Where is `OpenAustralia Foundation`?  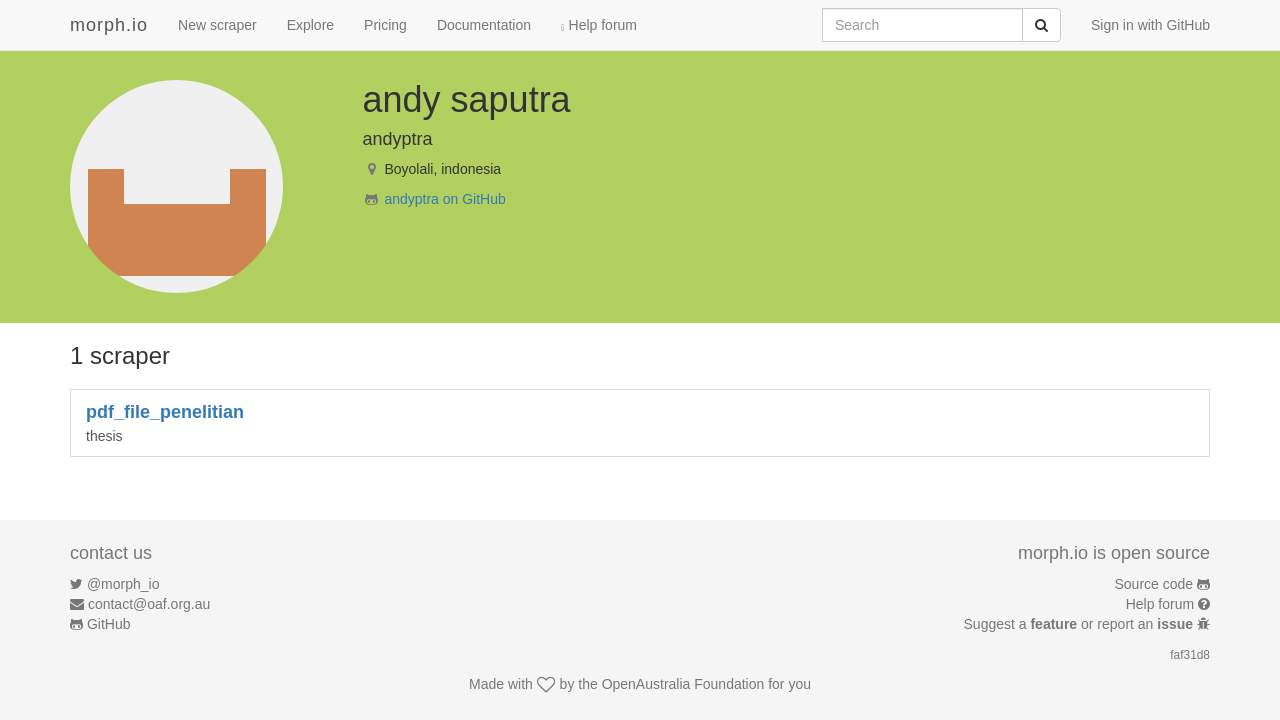
OpenAustralia Foundation is located at coordinates (683, 684).